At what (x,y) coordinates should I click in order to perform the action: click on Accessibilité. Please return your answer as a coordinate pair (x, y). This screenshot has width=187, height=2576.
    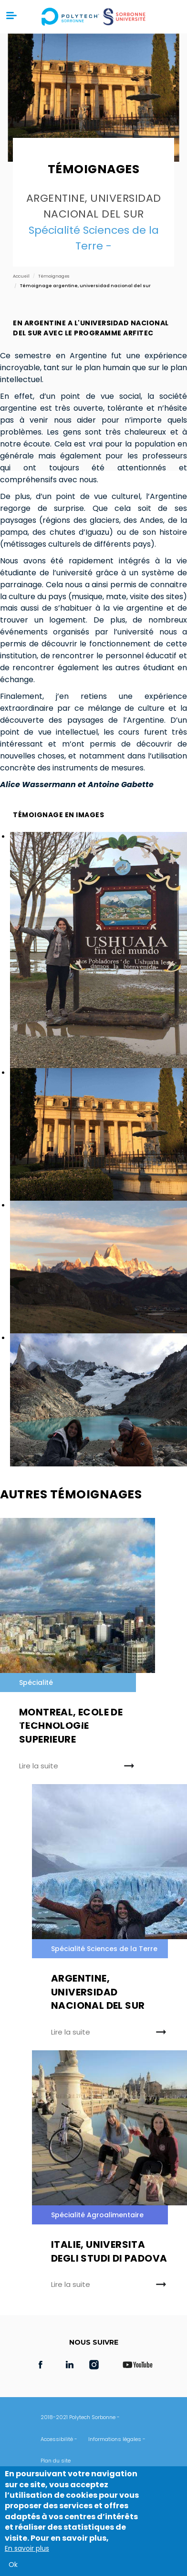
    Looking at the image, I should click on (57, 2439).